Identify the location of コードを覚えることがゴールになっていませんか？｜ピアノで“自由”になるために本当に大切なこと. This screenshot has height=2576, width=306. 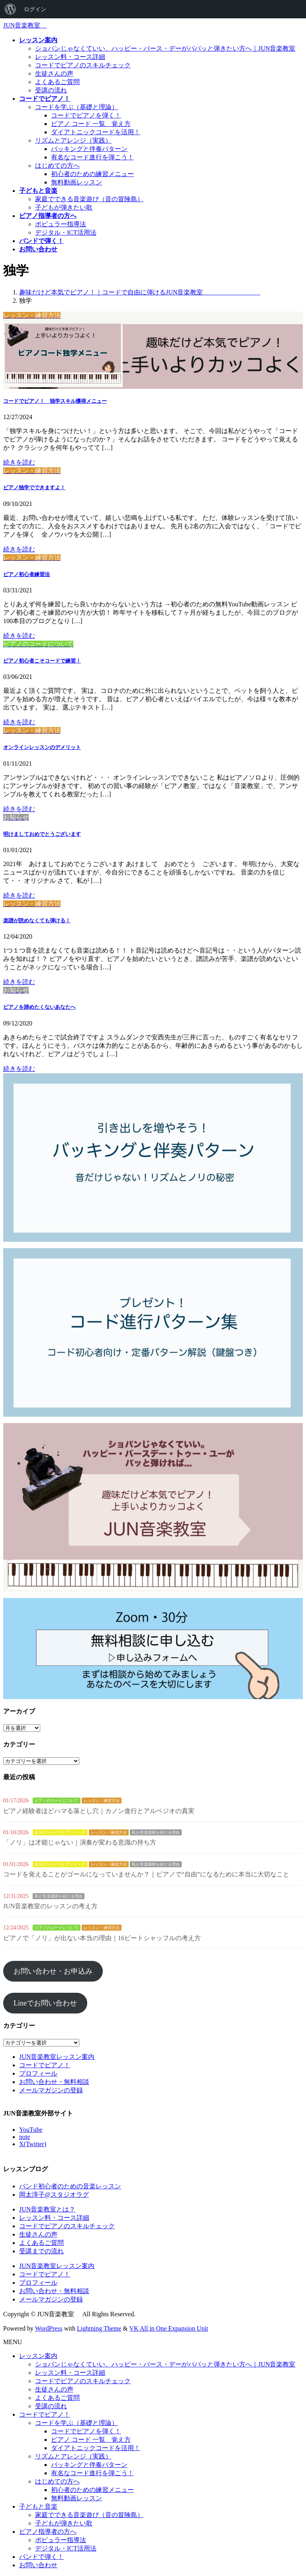
(146, 1874).